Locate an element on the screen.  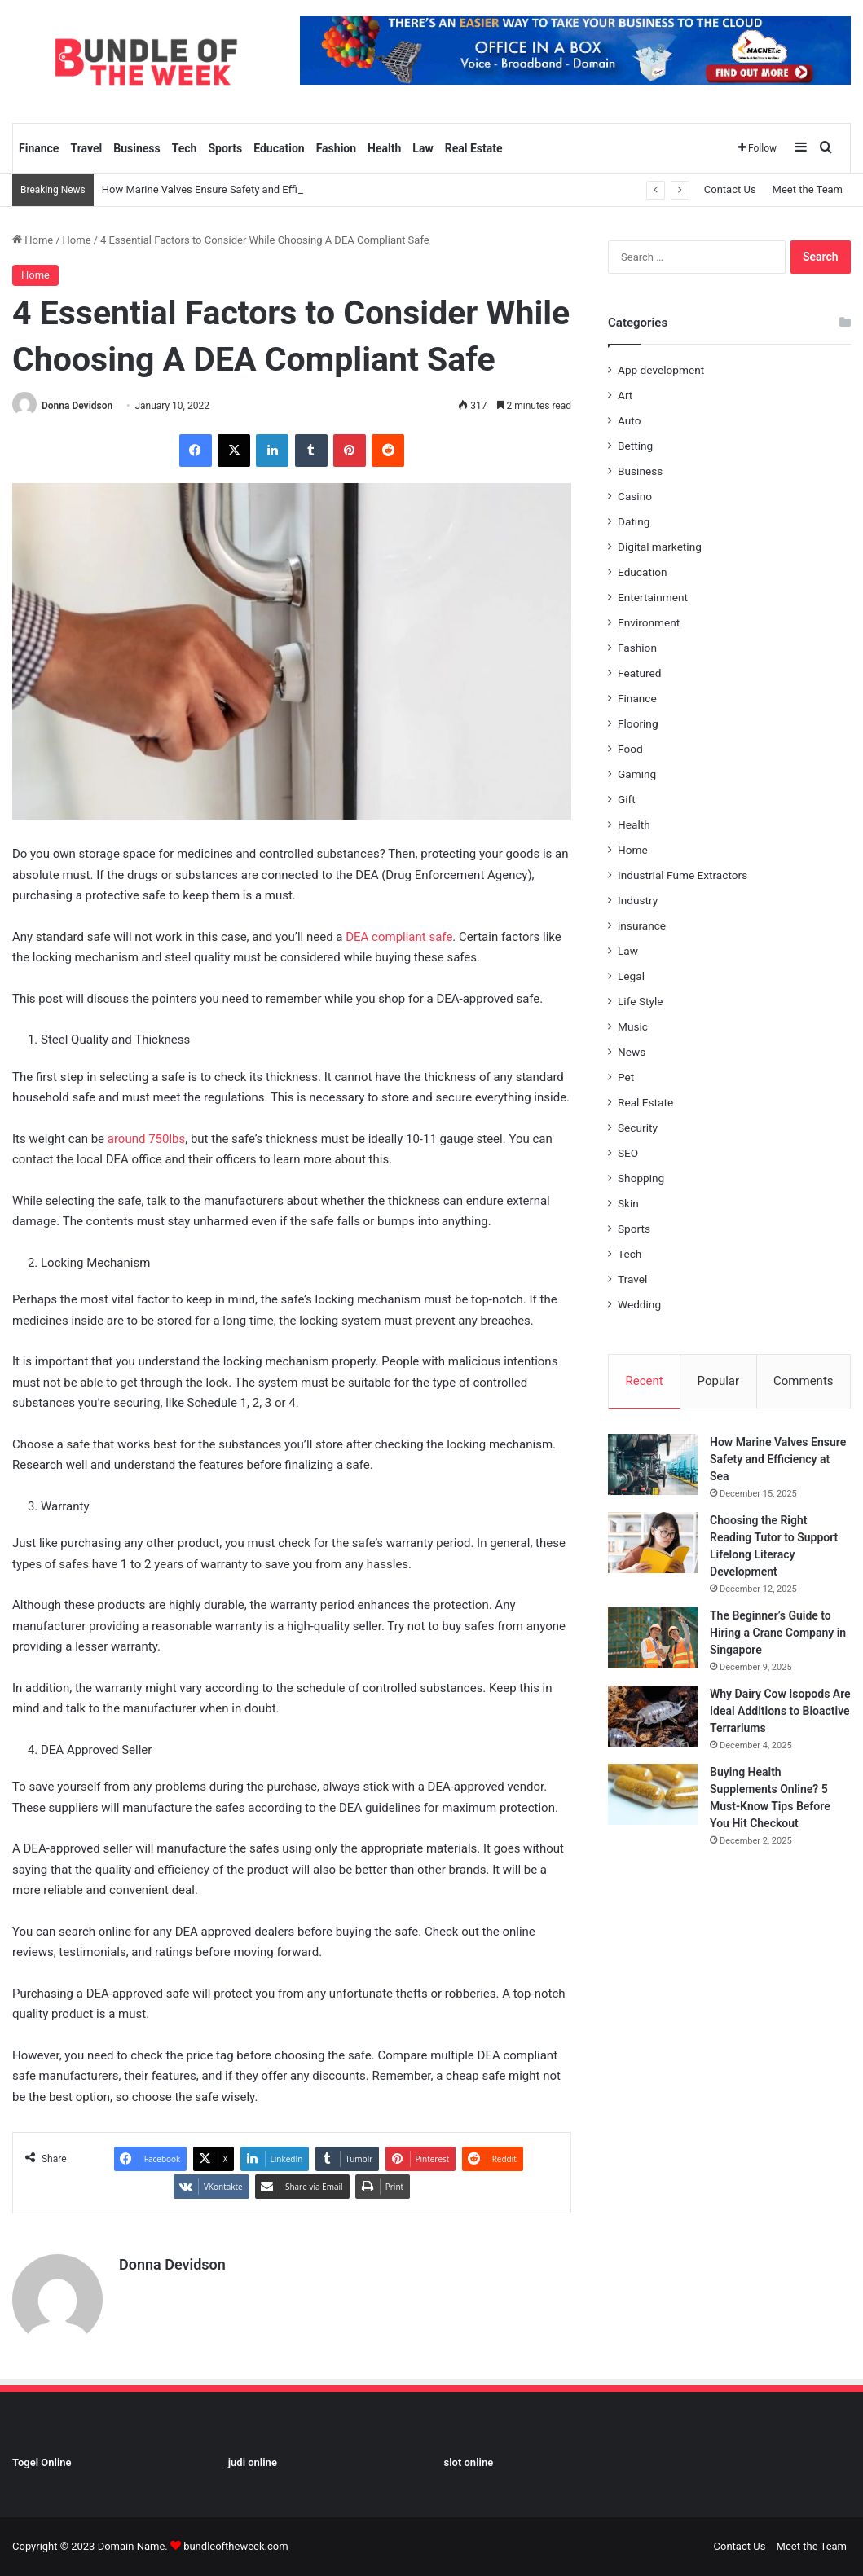
Meet the Team is located at coordinates (808, 189).